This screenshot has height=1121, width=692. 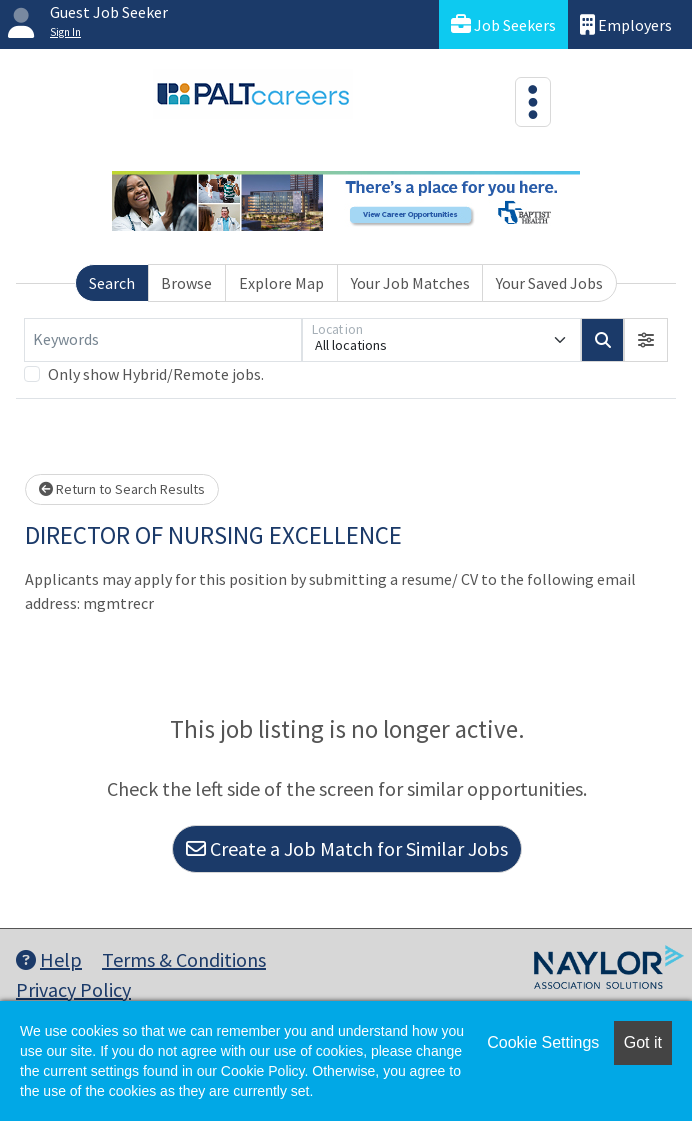 What do you see at coordinates (73, 989) in the screenshot?
I see `Privacy Policy` at bounding box center [73, 989].